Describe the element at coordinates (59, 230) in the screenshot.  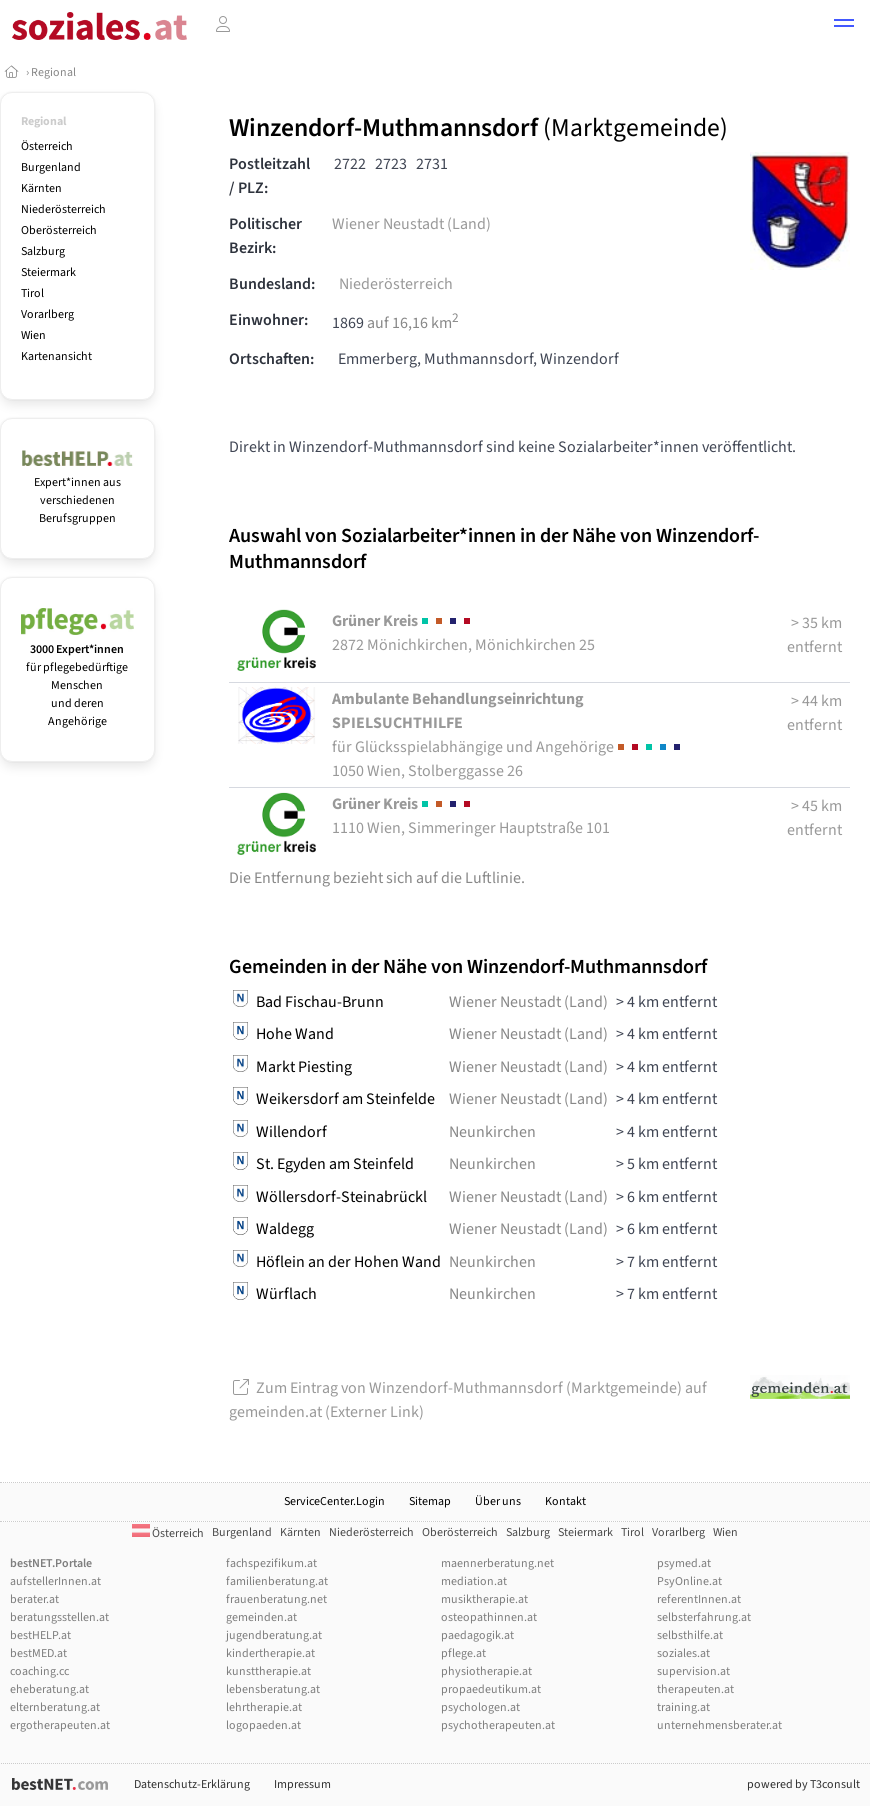
I see `Oberösterreich` at that location.